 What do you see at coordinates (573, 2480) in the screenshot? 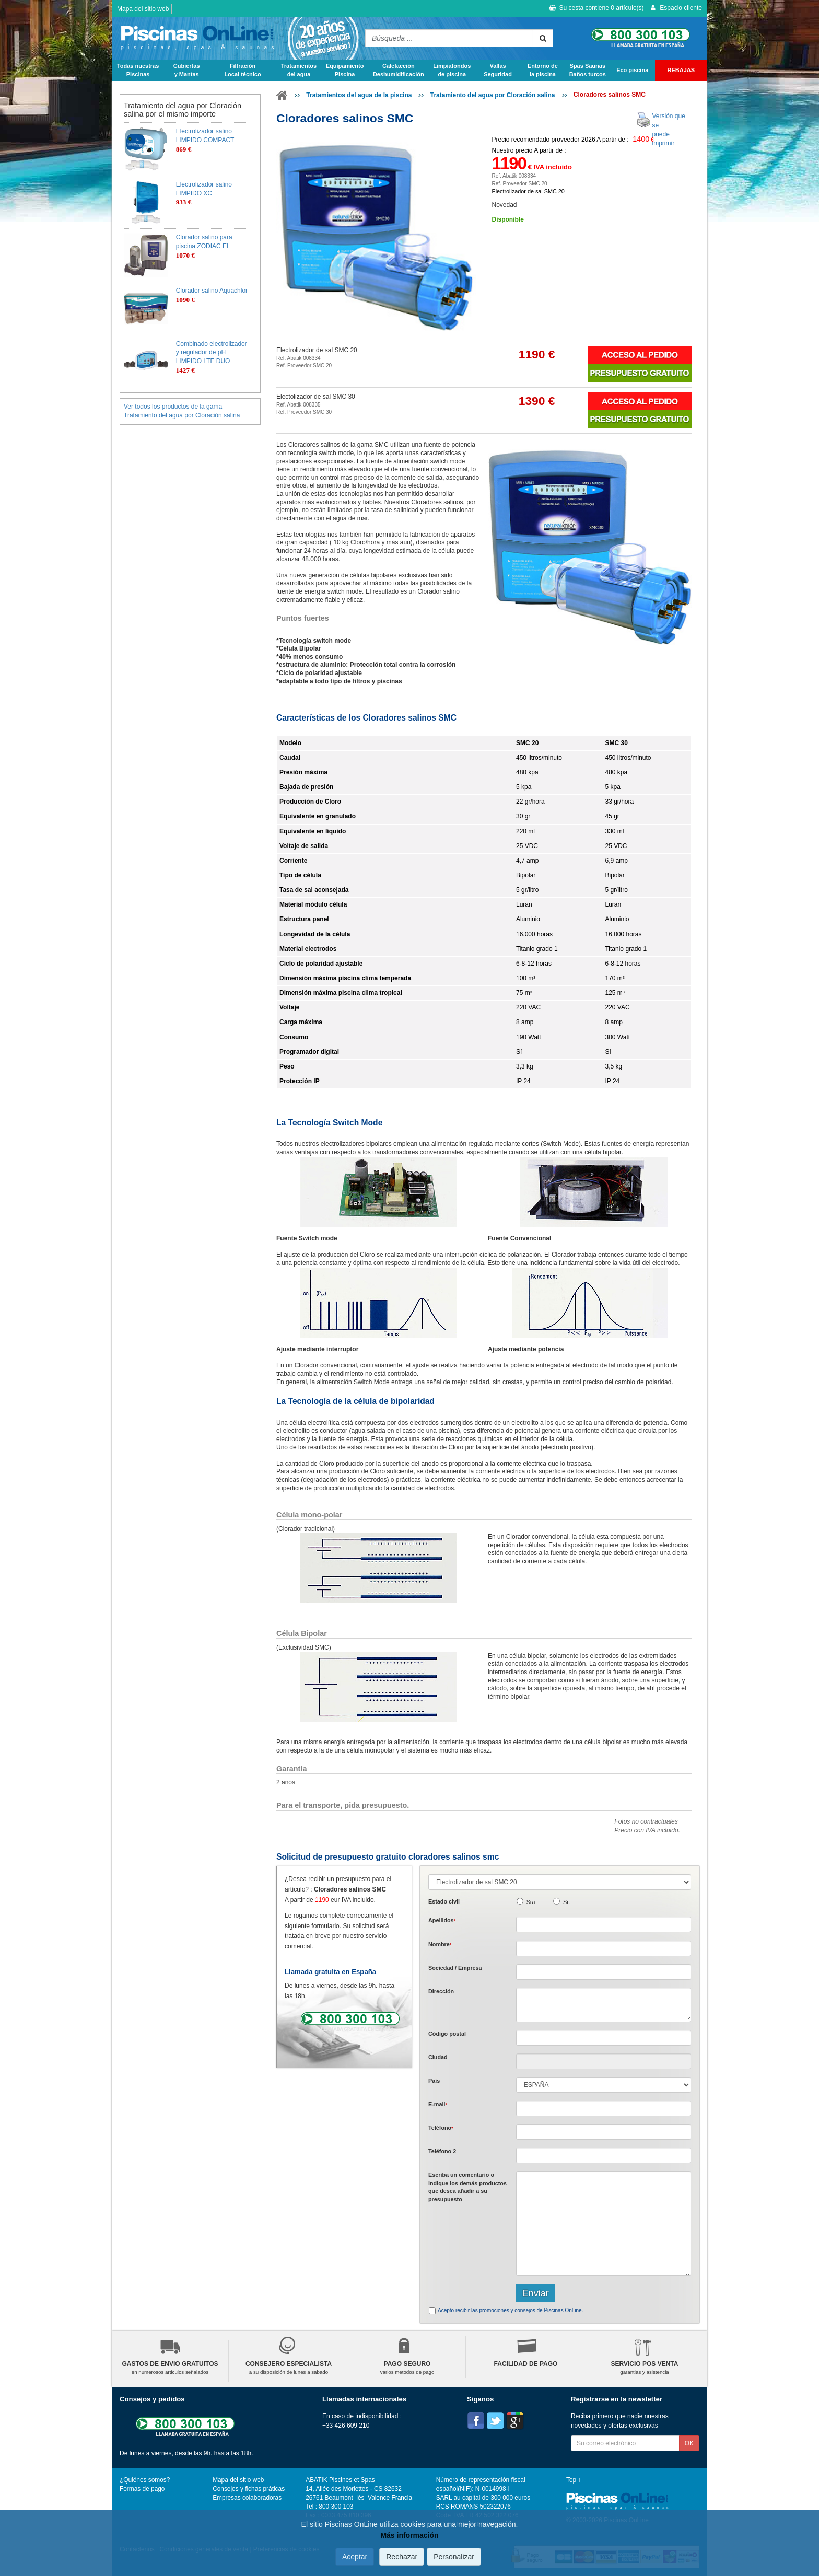
I see `Top ↑` at bounding box center [573, 2480].